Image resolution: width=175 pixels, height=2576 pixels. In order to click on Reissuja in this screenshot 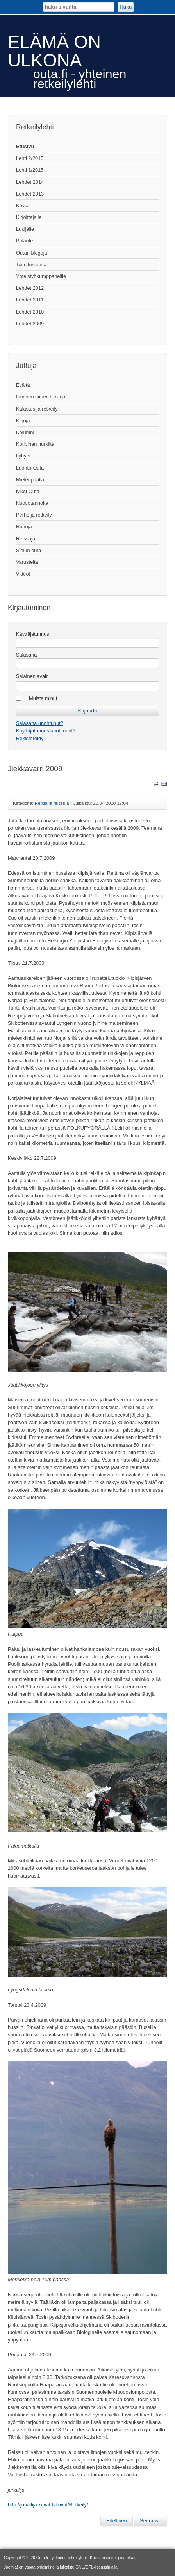, I will do `click(25, 539)`.